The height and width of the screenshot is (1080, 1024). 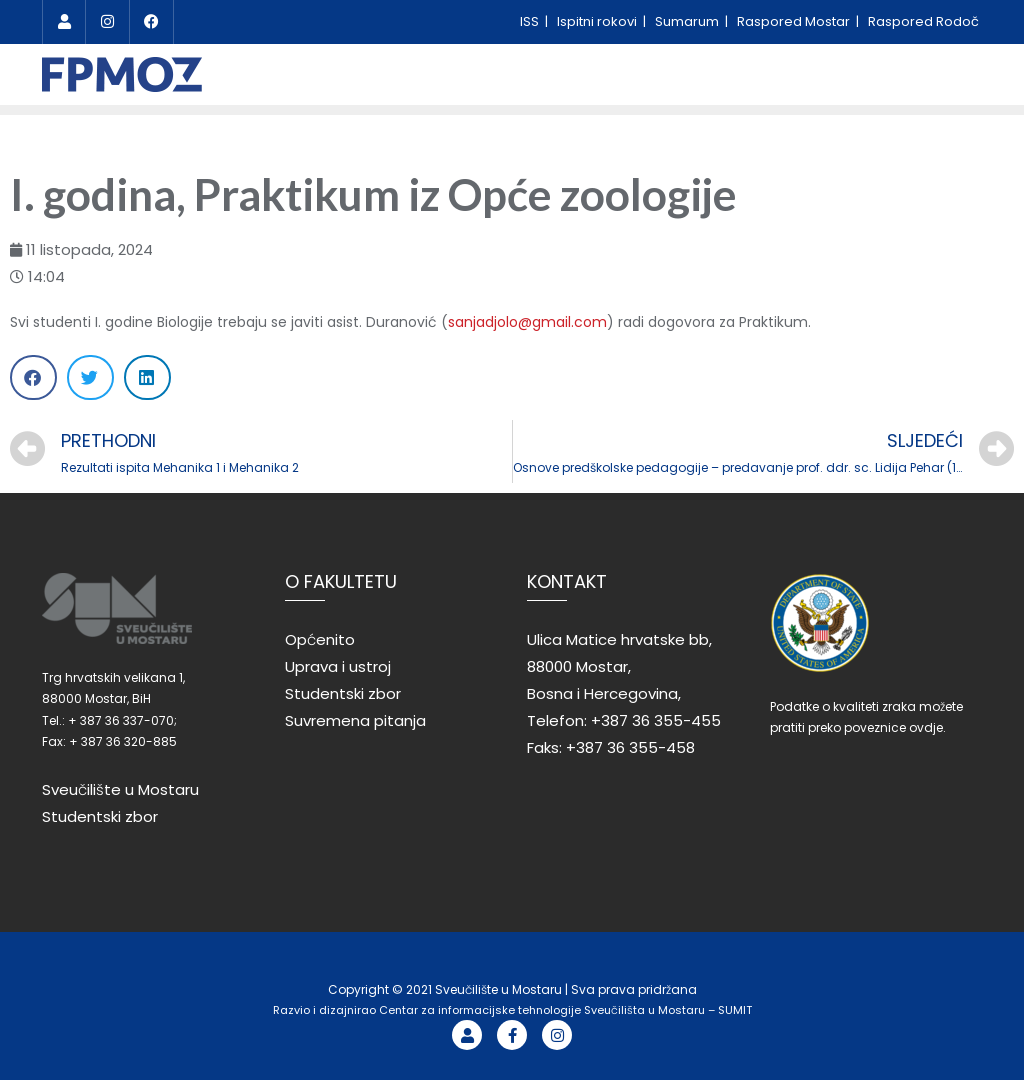 I want to click on Raspored Rodoč, so click(x=923, y=21).